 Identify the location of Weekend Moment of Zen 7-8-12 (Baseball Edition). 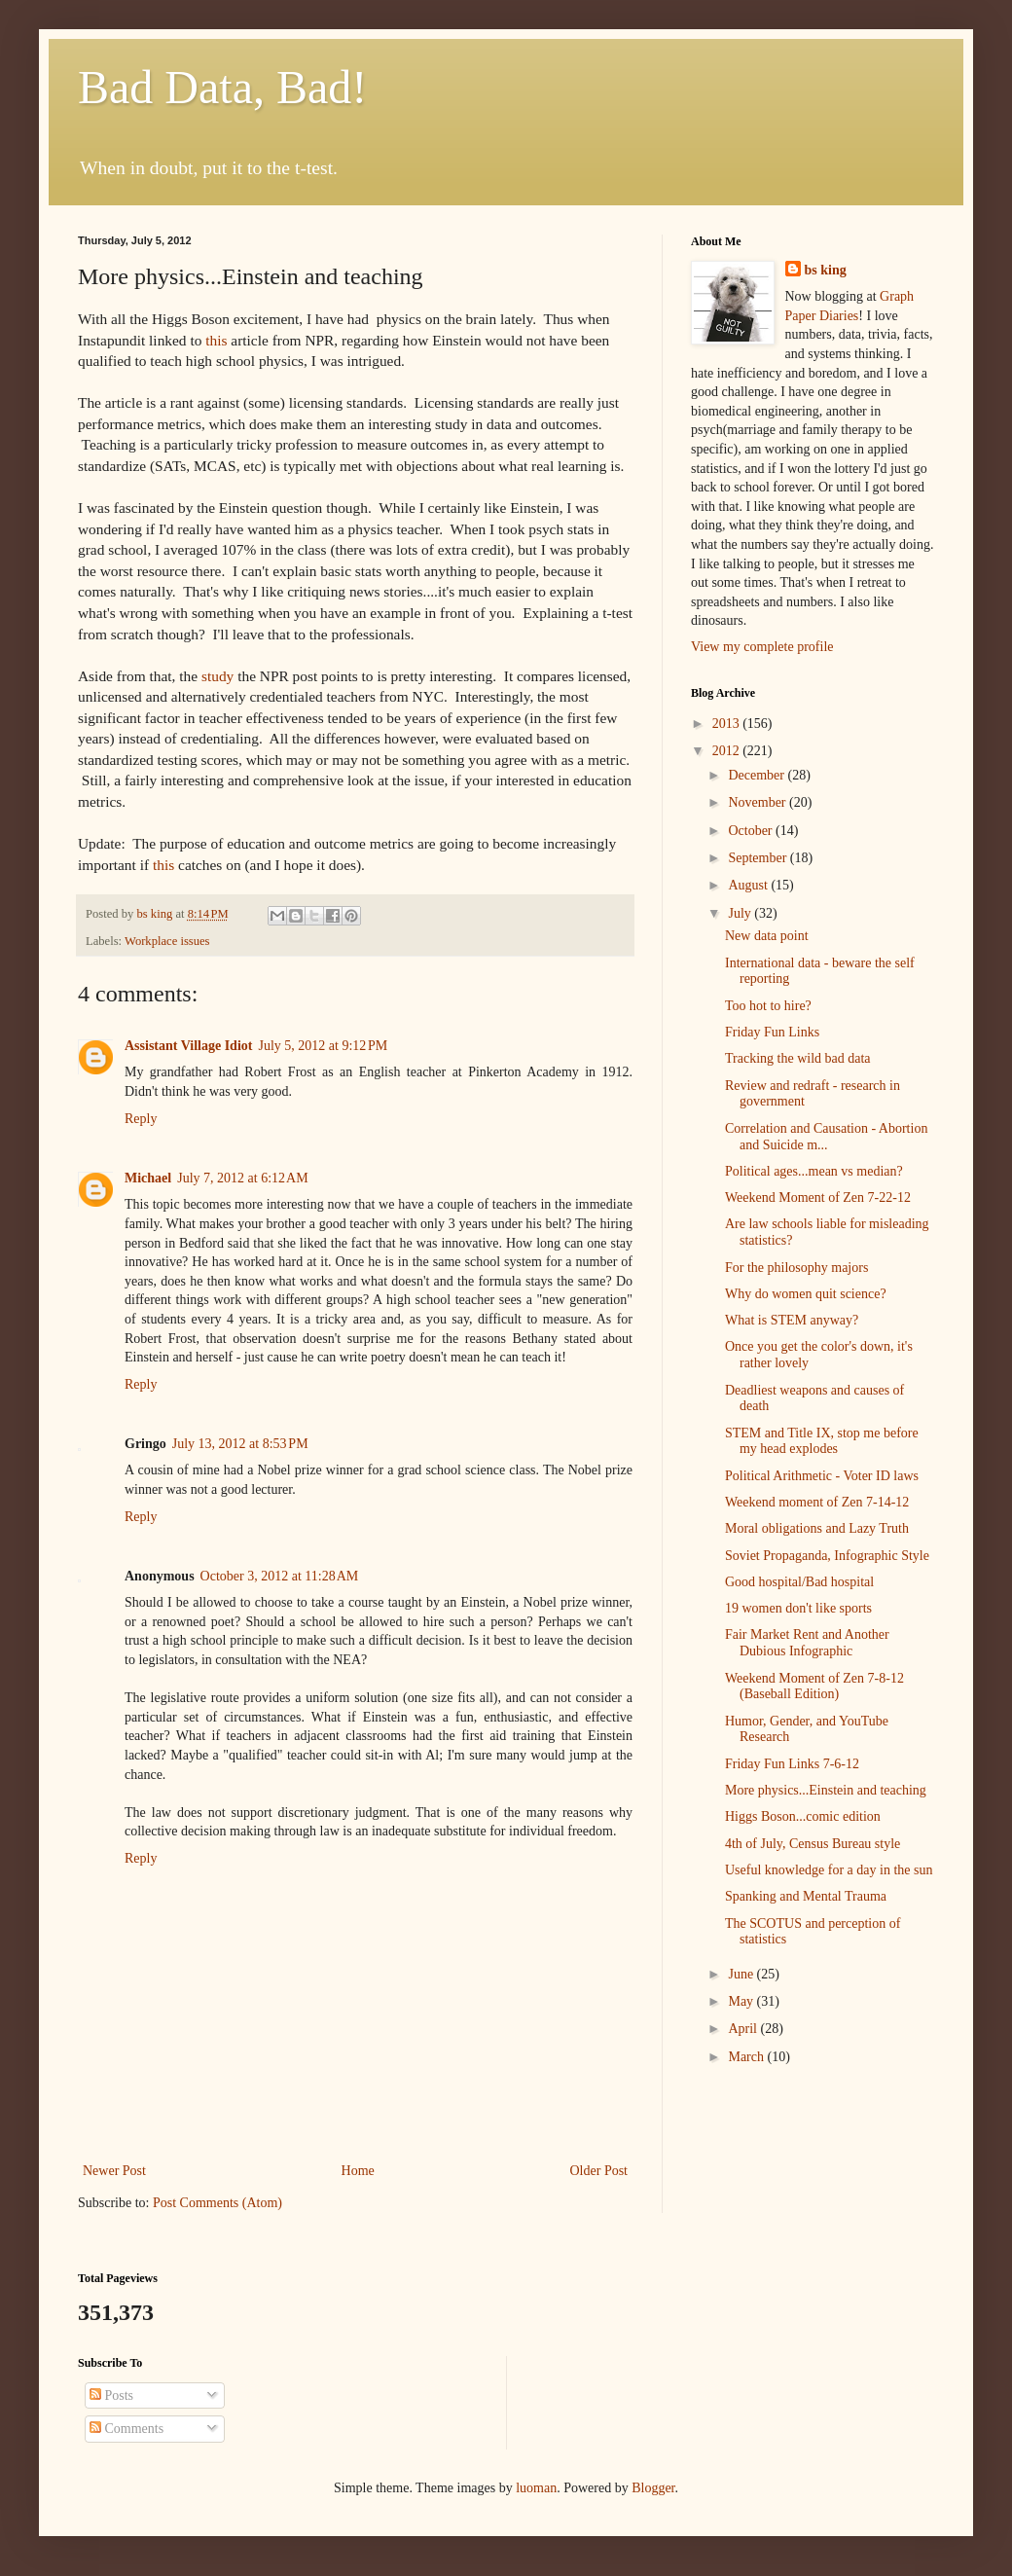
(814, 1686).